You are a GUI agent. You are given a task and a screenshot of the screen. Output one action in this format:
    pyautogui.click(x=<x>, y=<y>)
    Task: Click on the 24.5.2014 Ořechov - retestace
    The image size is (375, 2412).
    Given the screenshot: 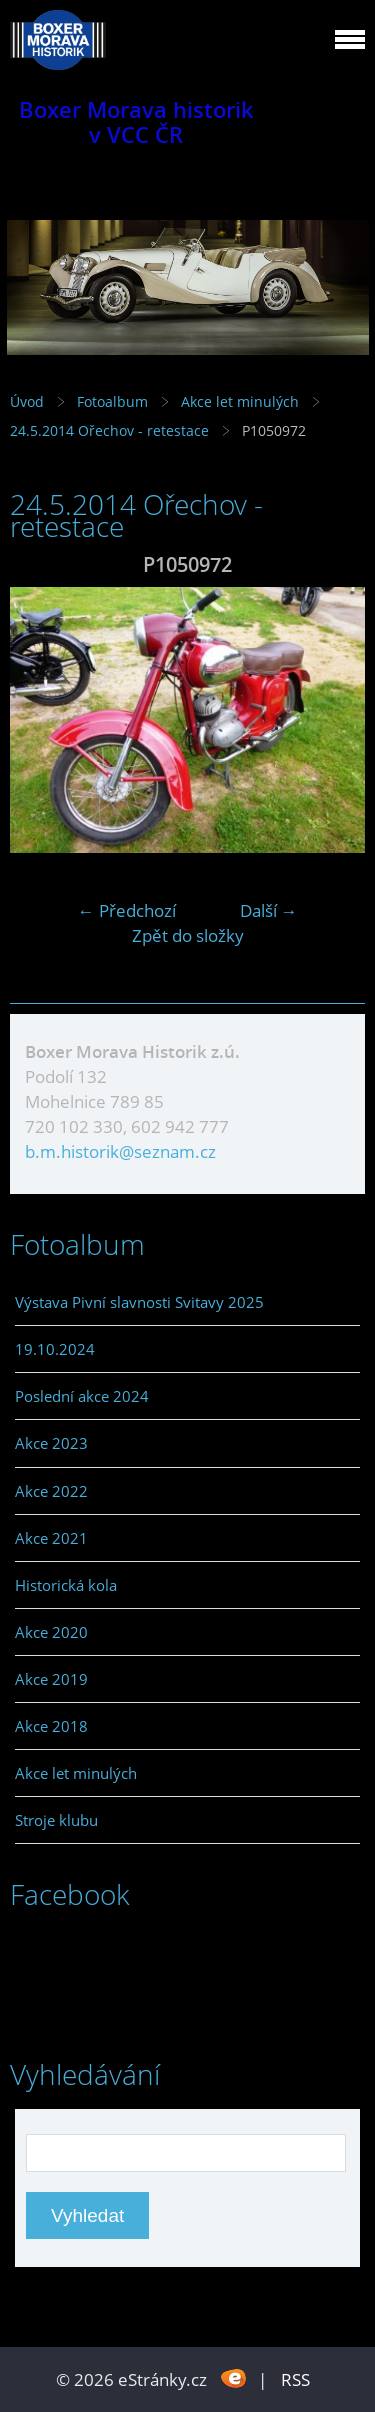 What is the action you would take?
    pyautogui.click(x=111, y=430)
    